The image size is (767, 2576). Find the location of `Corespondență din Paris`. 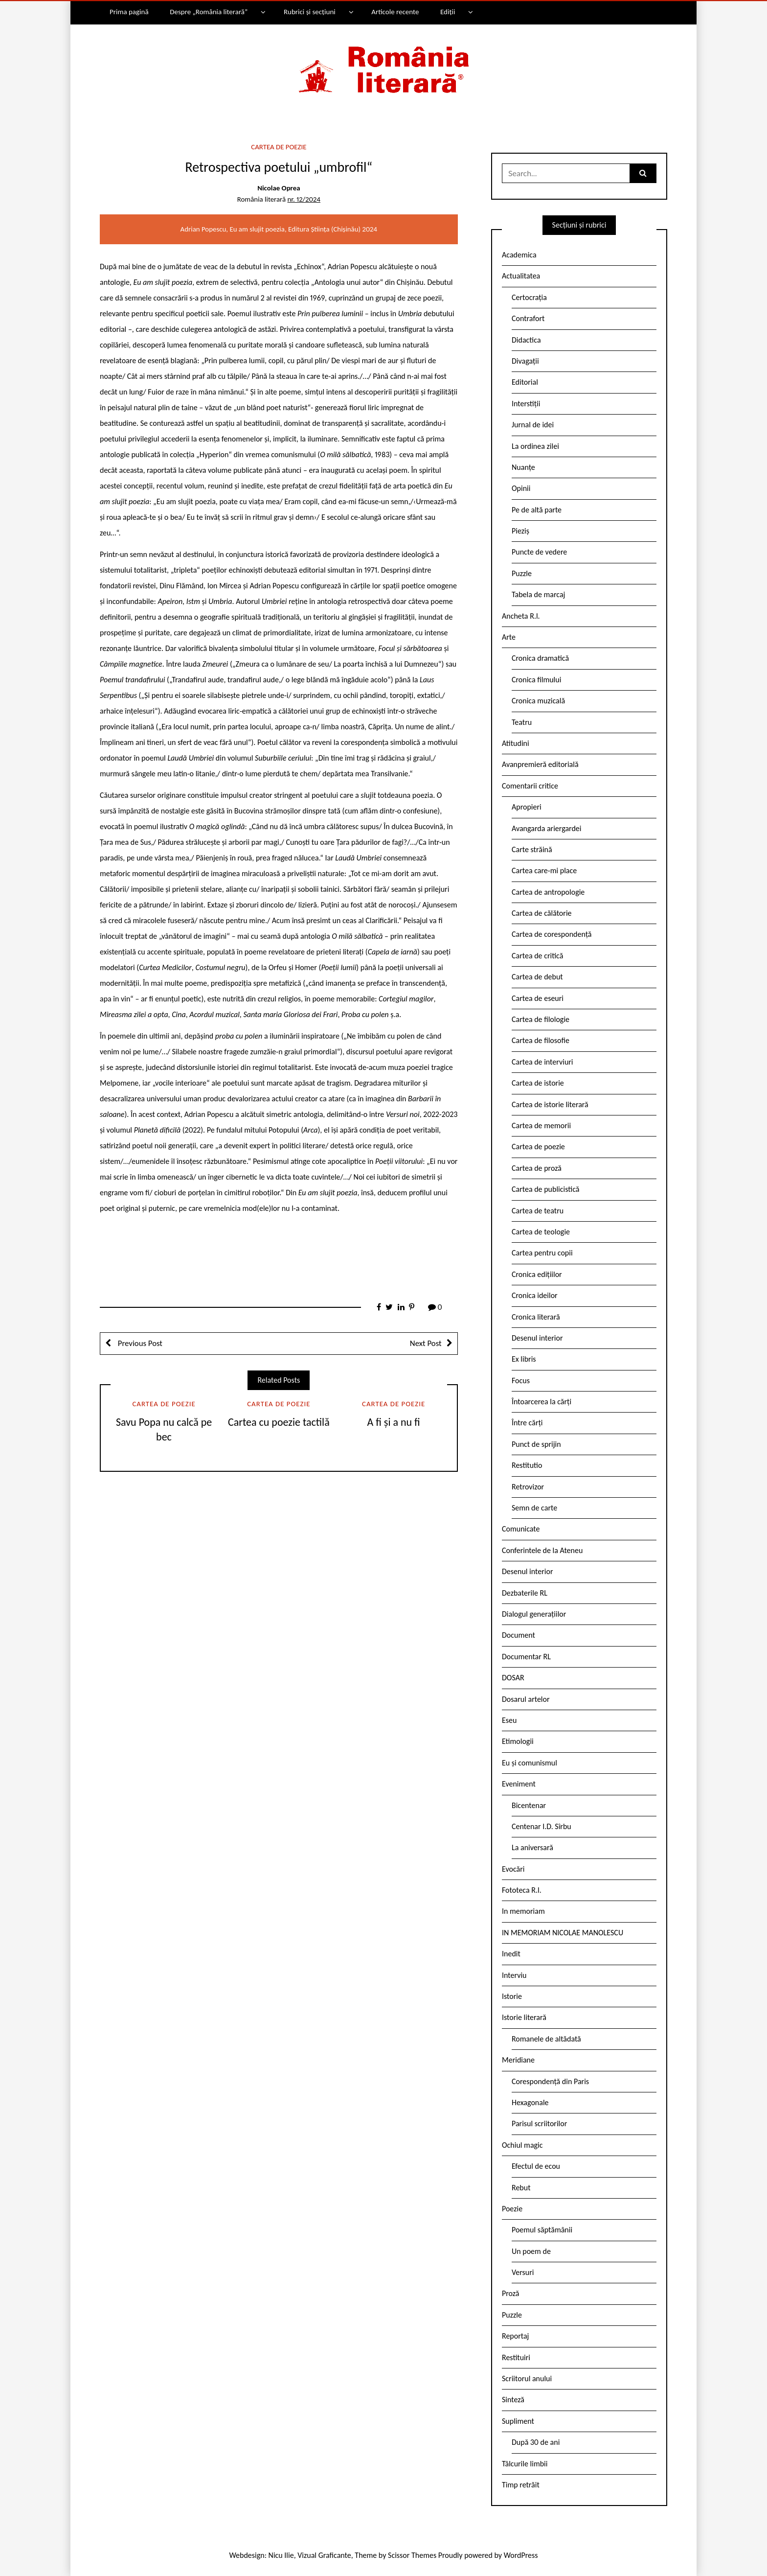

Corespondență din Paris is located at coordinates (550, 2081).